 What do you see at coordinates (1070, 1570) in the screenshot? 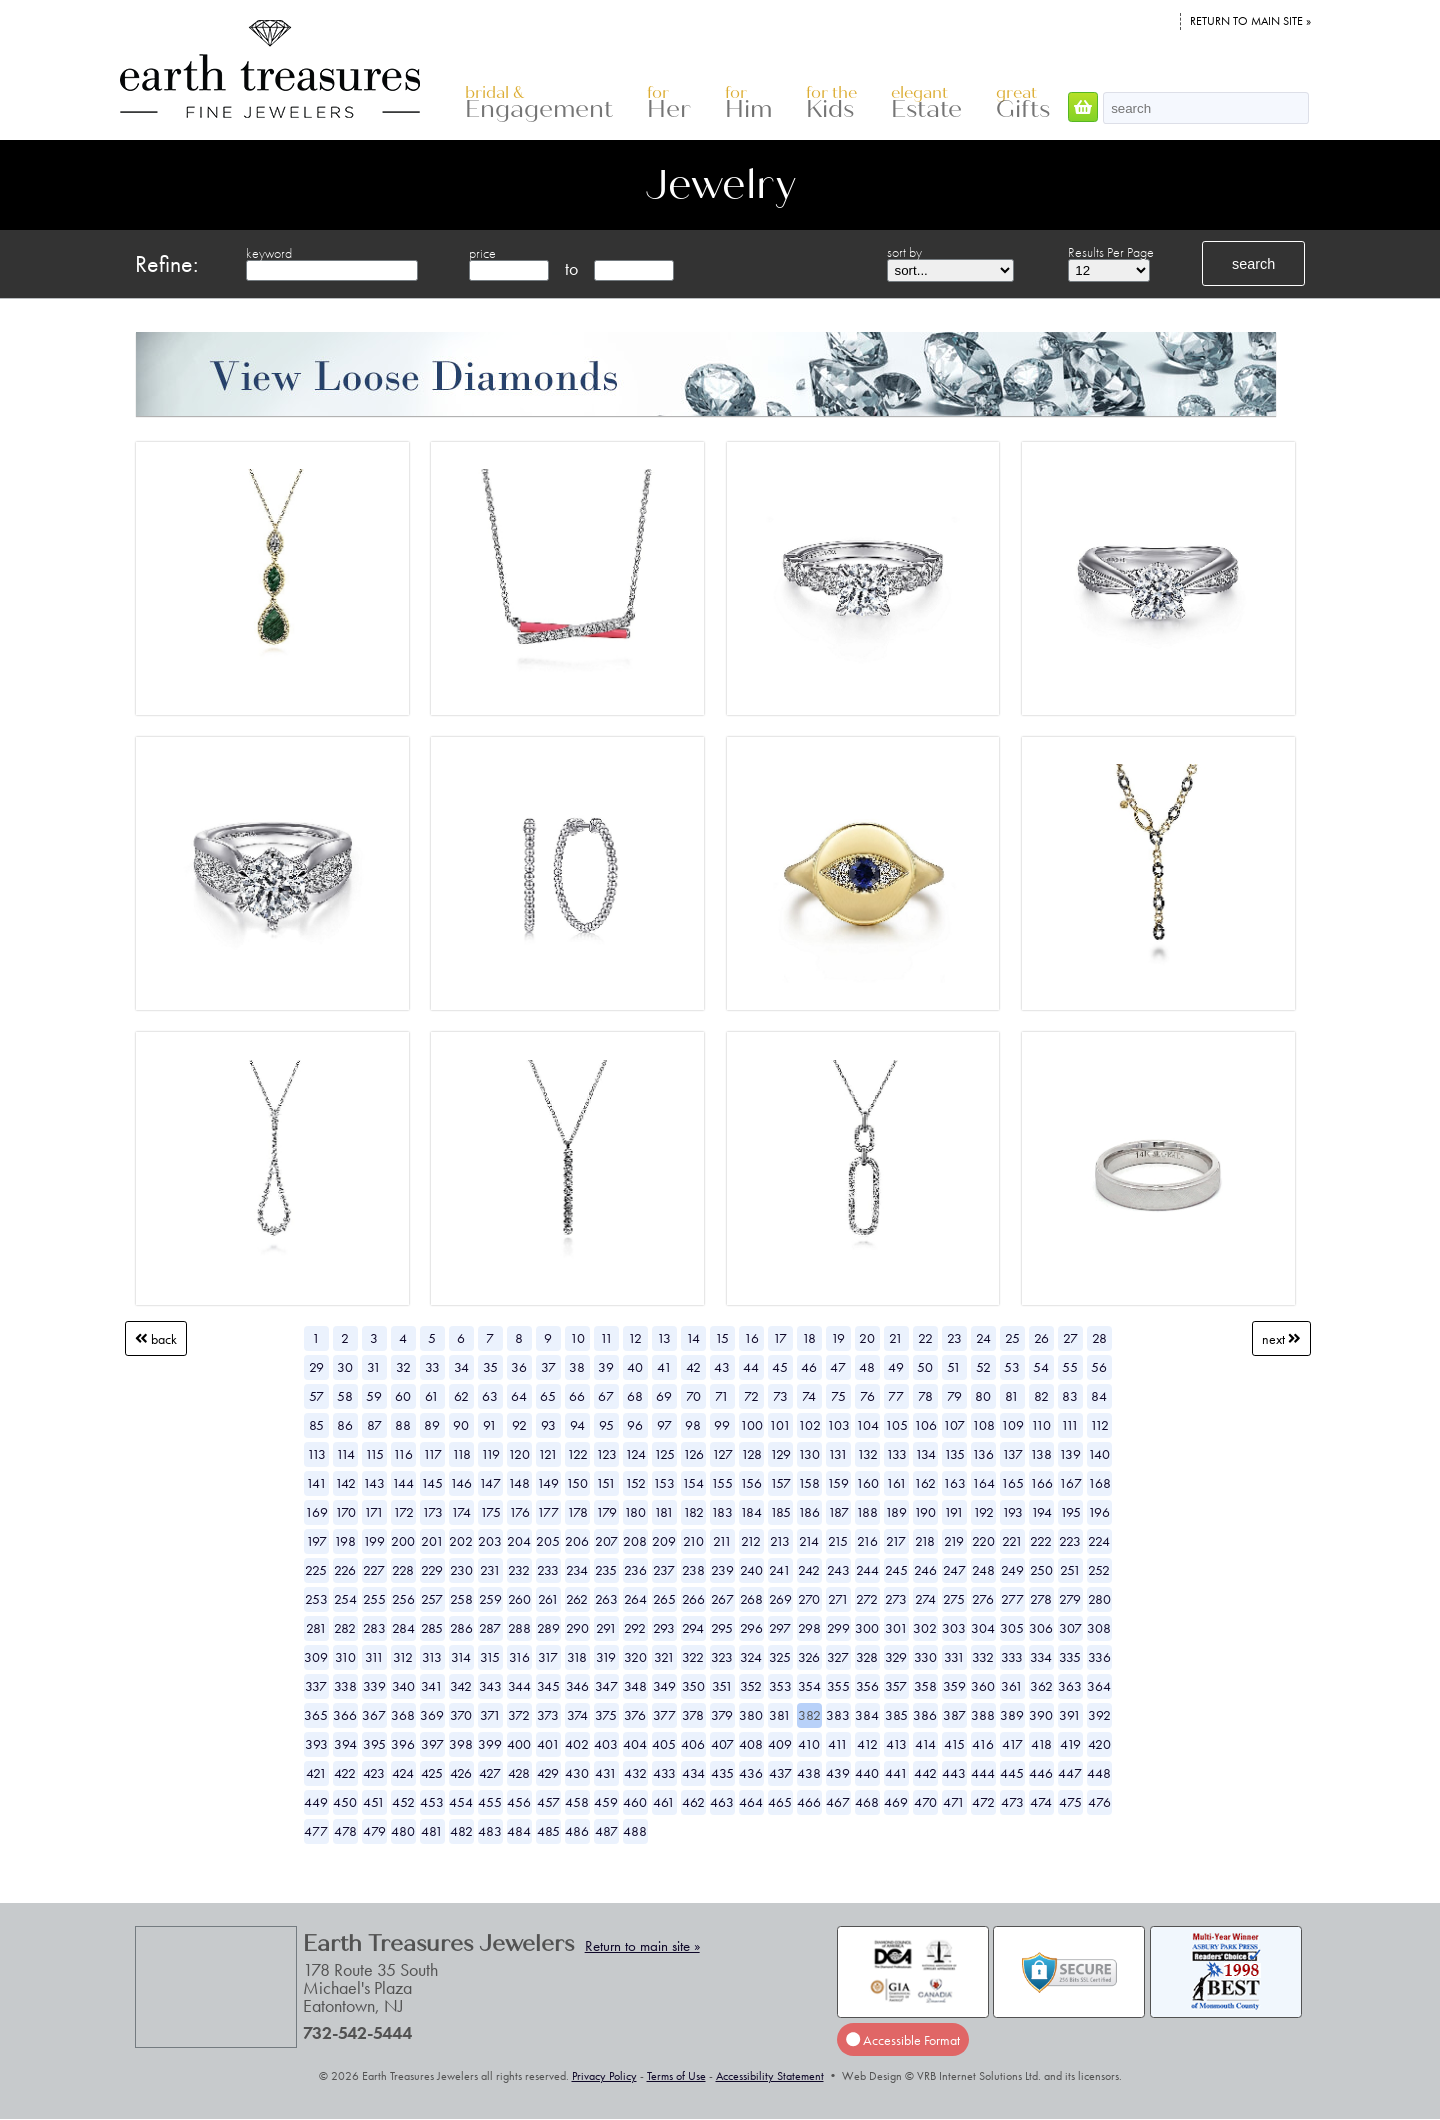
I see `251` at bounding box center [1070, 1570].